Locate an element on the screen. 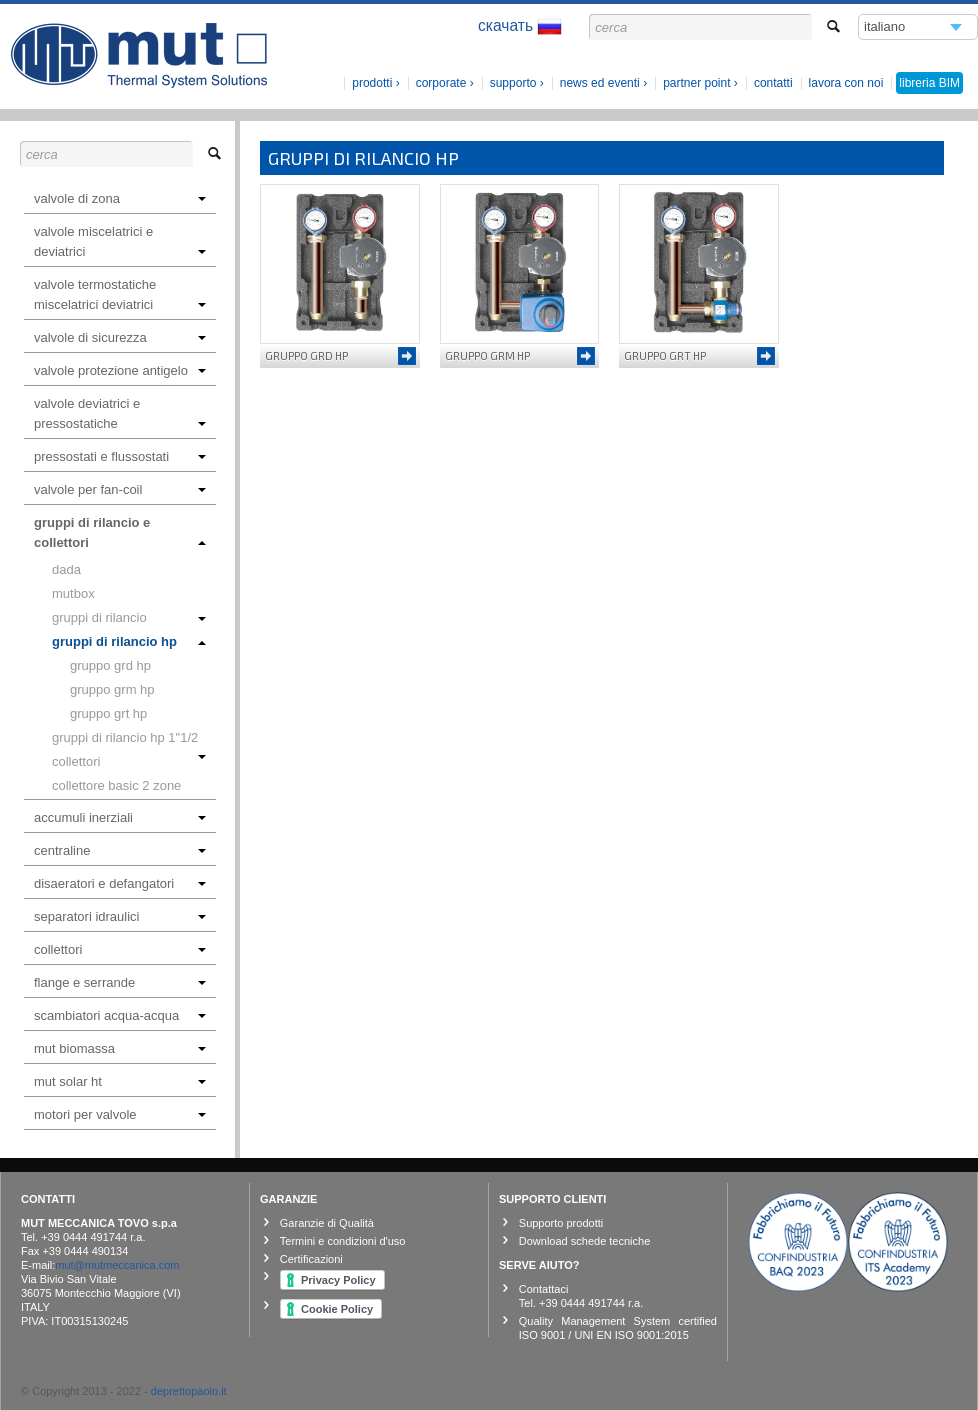  VALVOLE TERMOSTATICHE MISCELATRICI DEVIATRICI is located at coordinates (120, 294).